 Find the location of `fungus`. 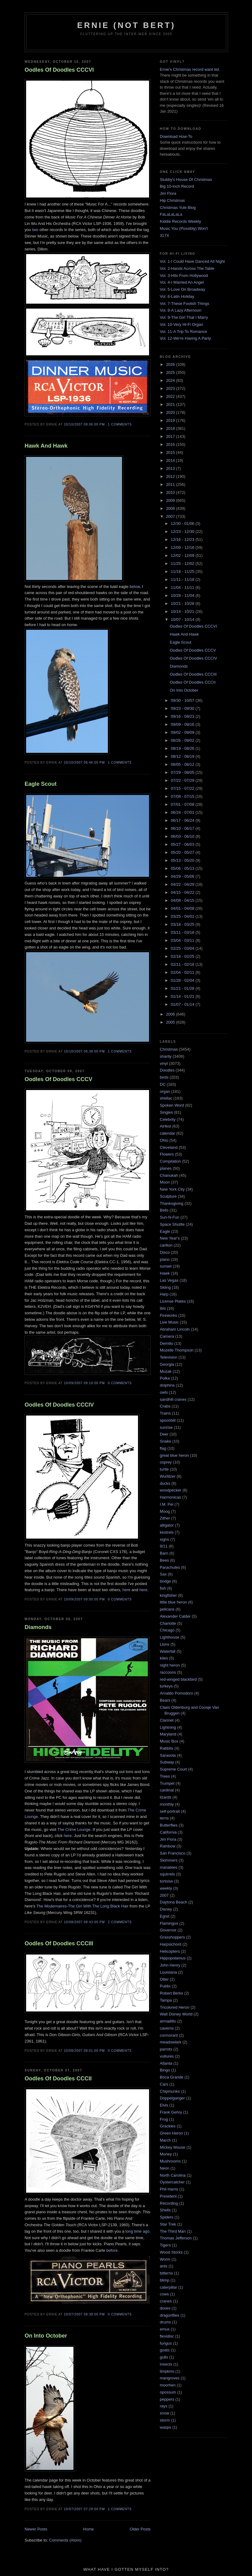

fungus is located at coordinates (166, 2343).